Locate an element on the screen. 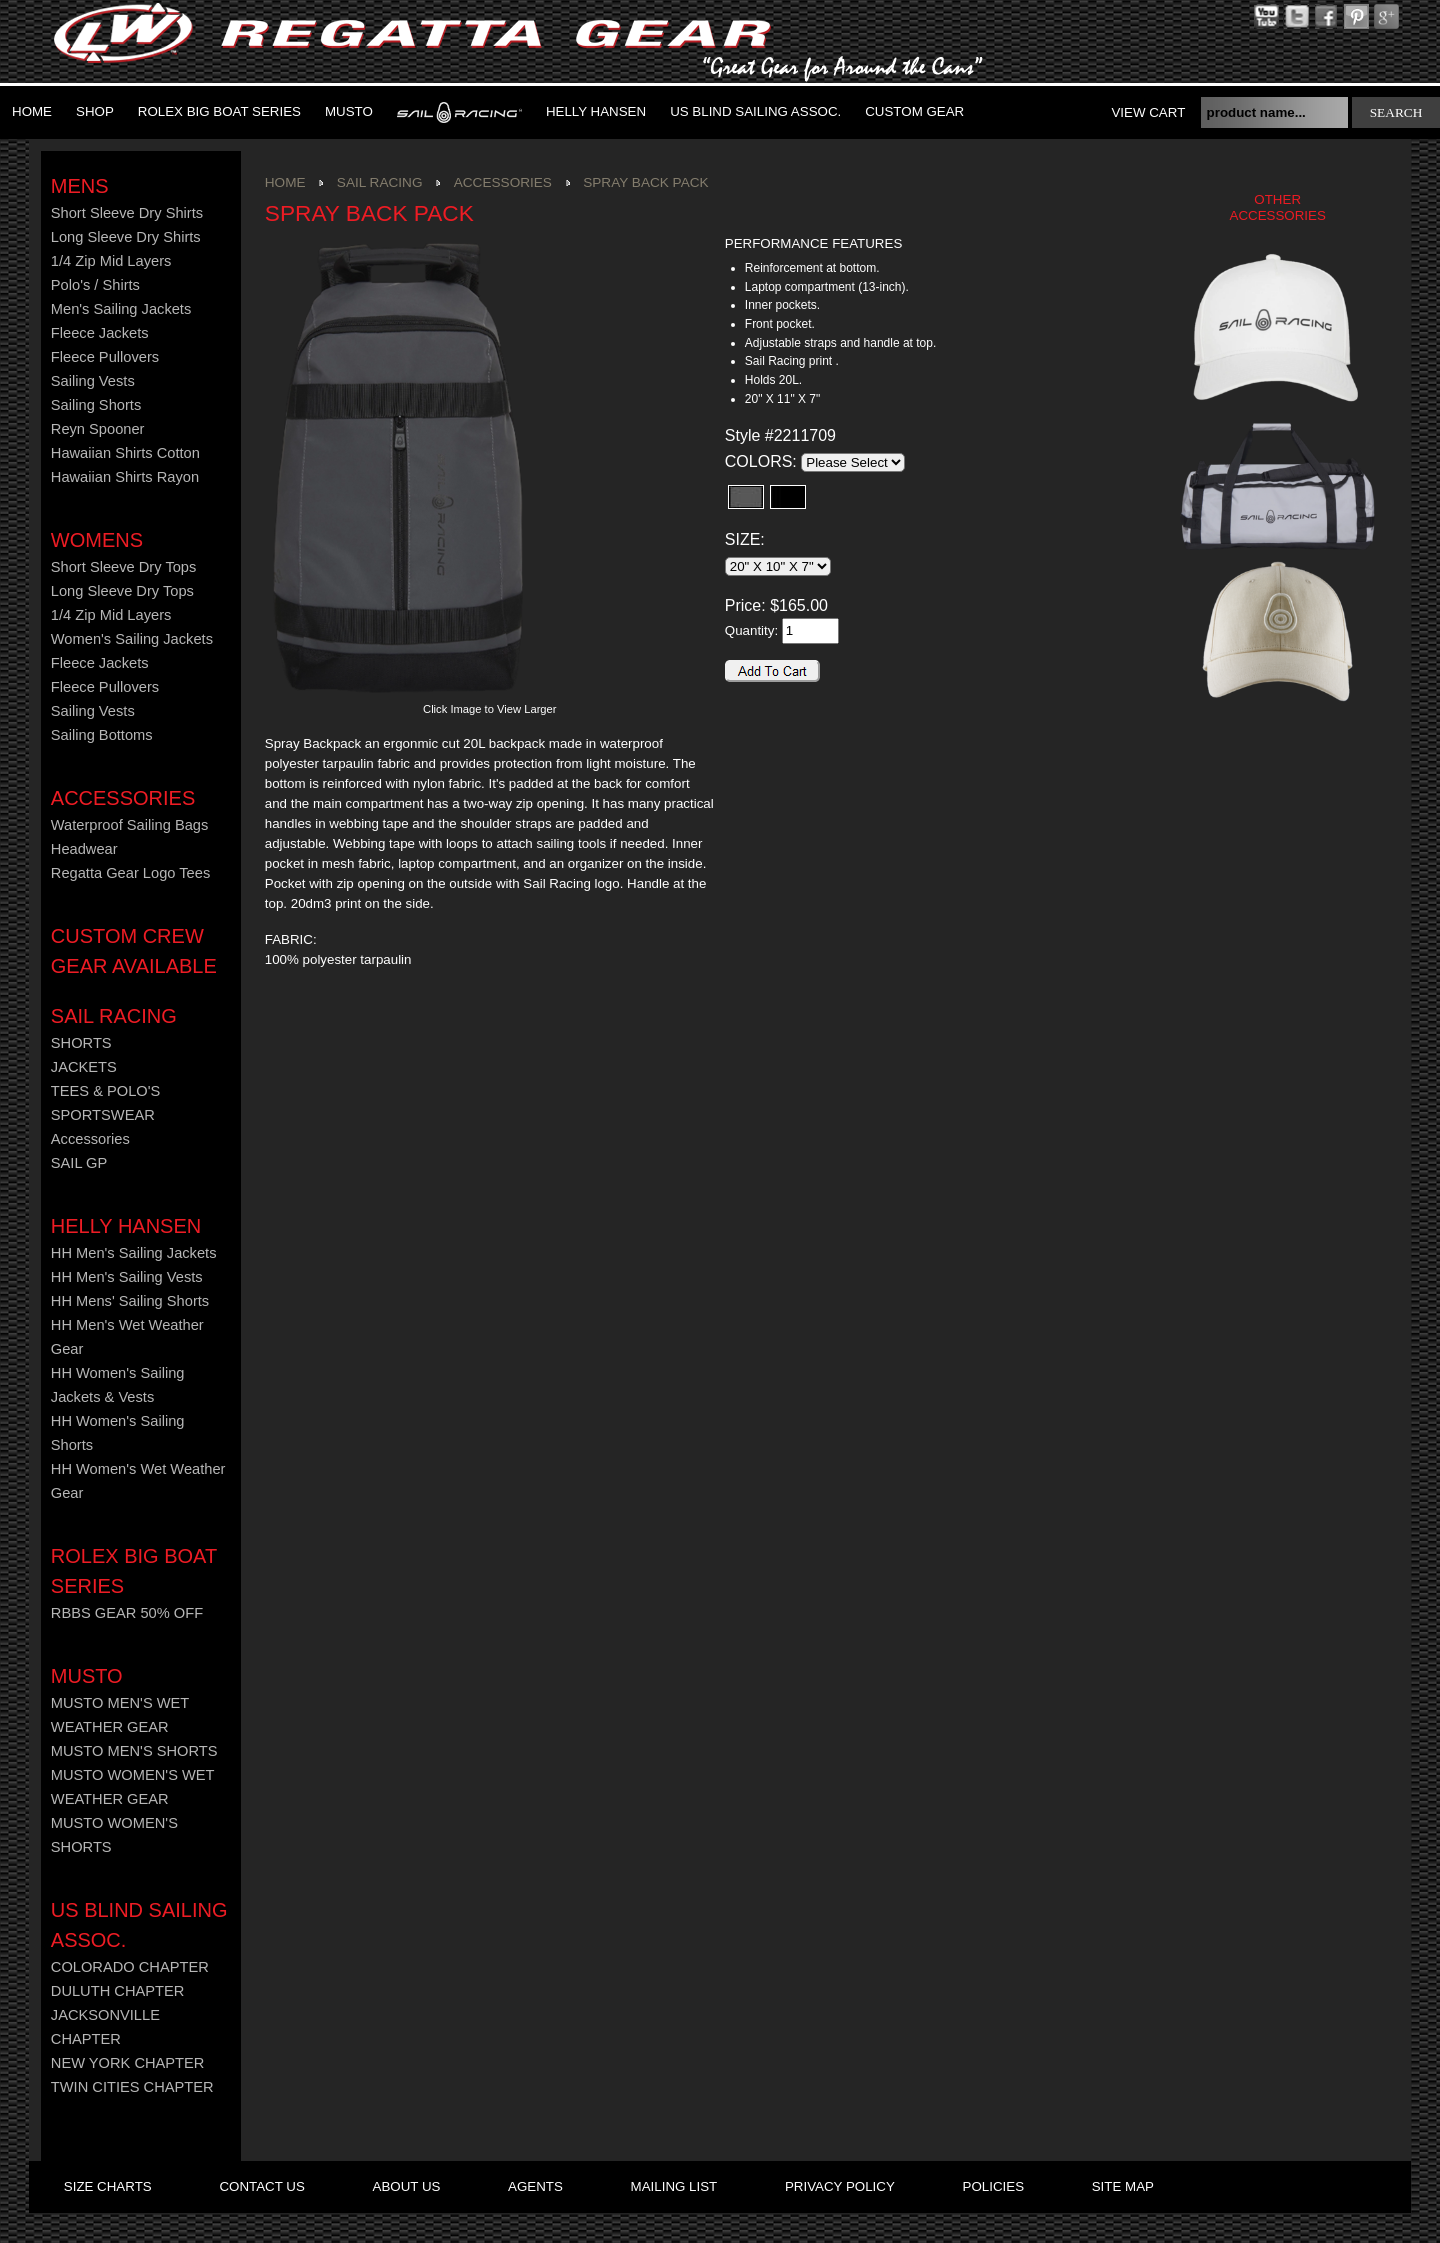 This screenshot has height=2243, width=1440. SPORTSWEAR is located at coordinates (103, 1115).